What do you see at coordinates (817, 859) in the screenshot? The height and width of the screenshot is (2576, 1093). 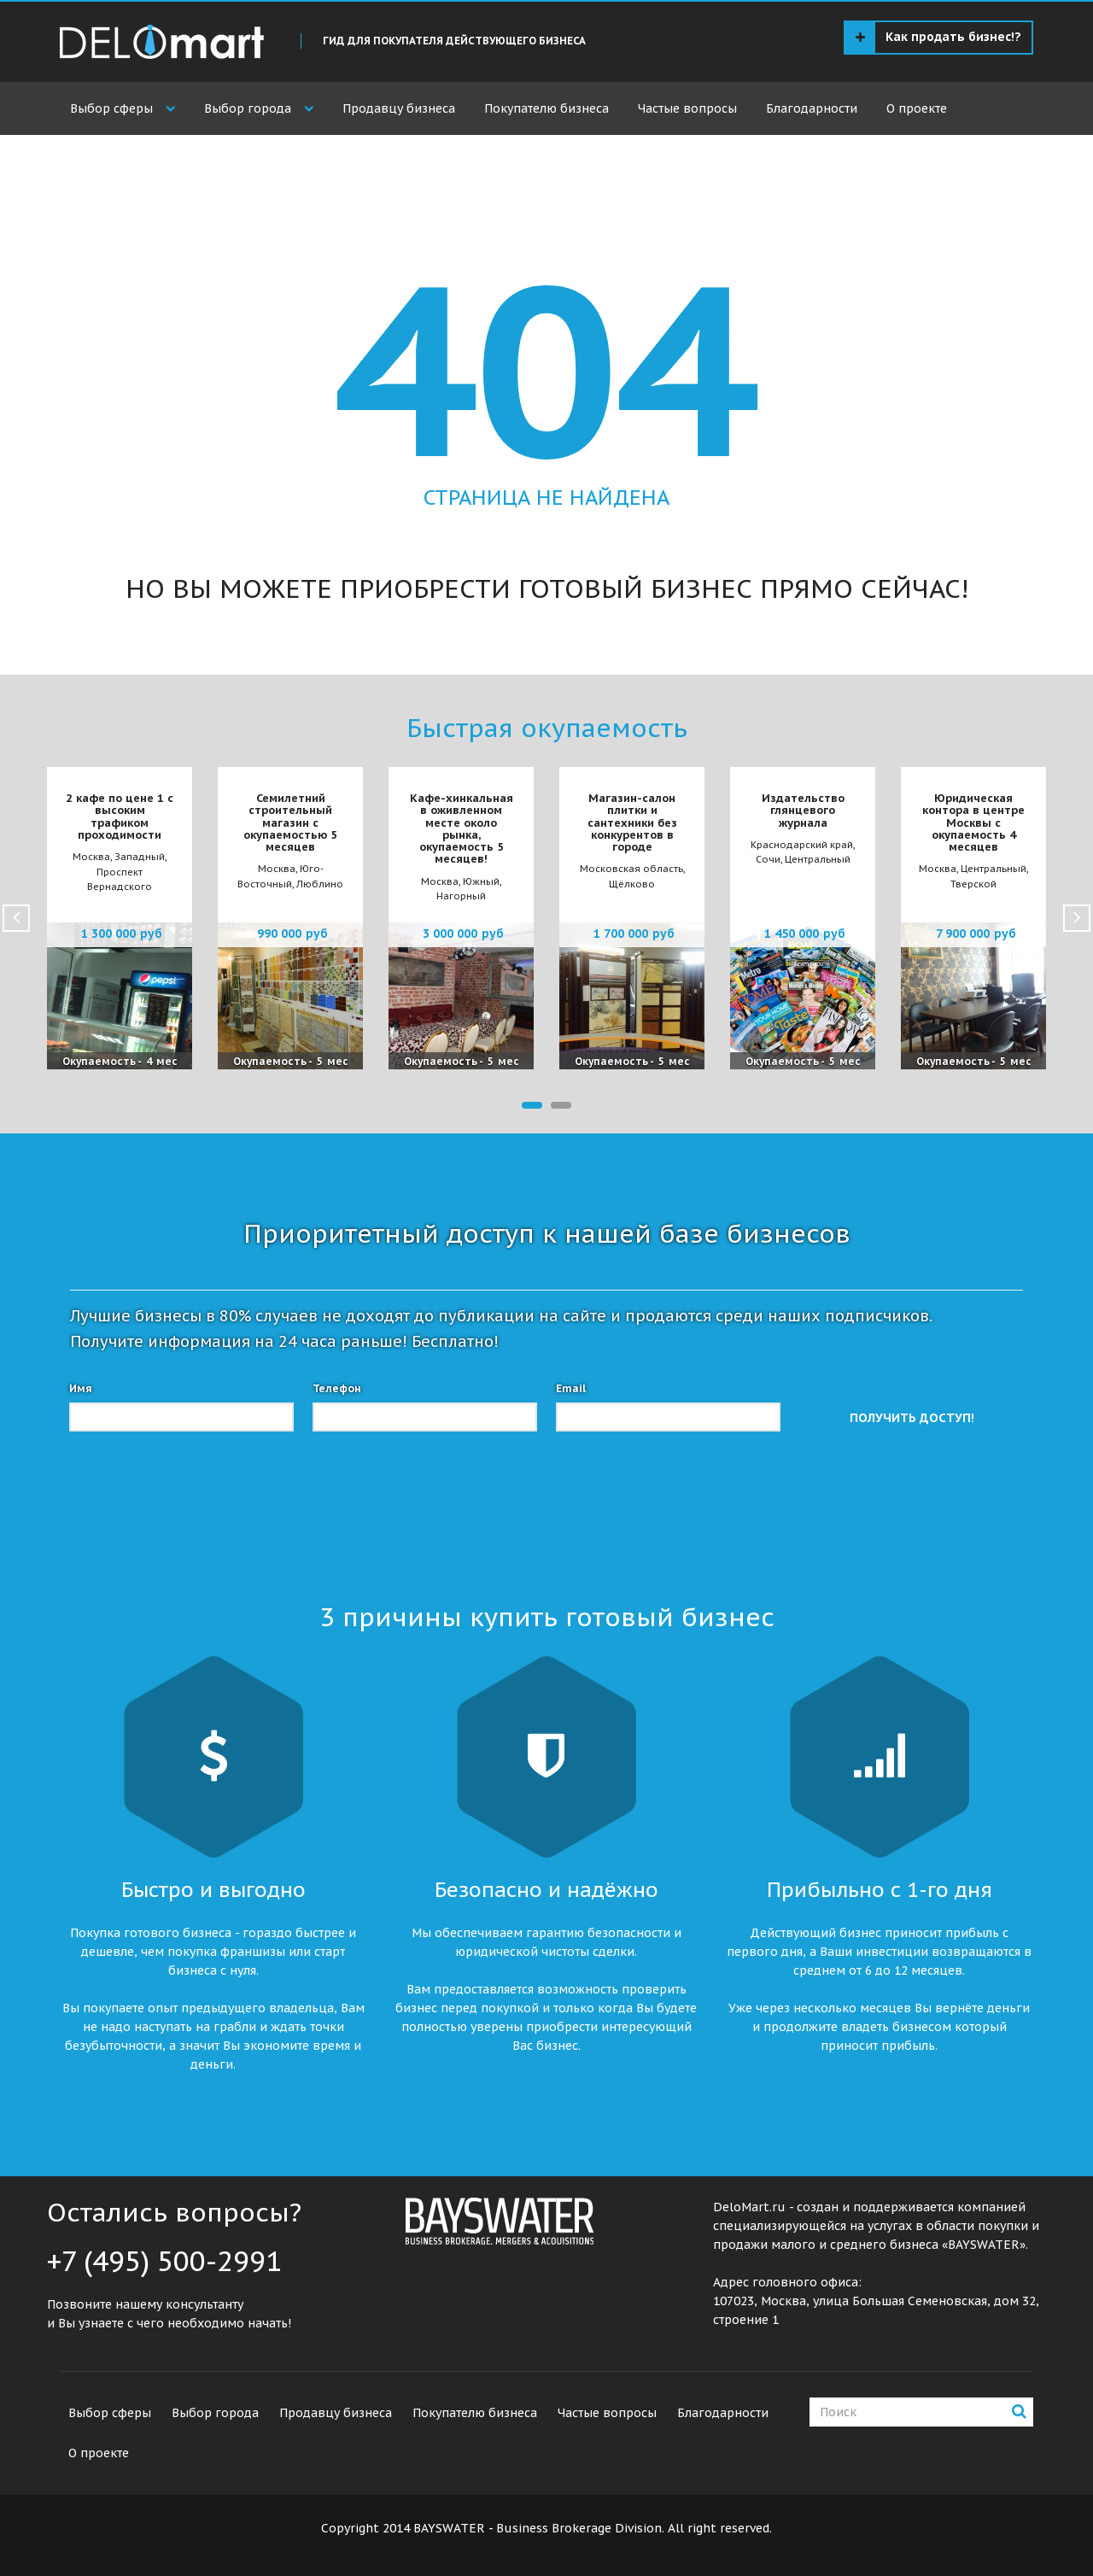 I see `Центральный` at bounding box center [817, 859].